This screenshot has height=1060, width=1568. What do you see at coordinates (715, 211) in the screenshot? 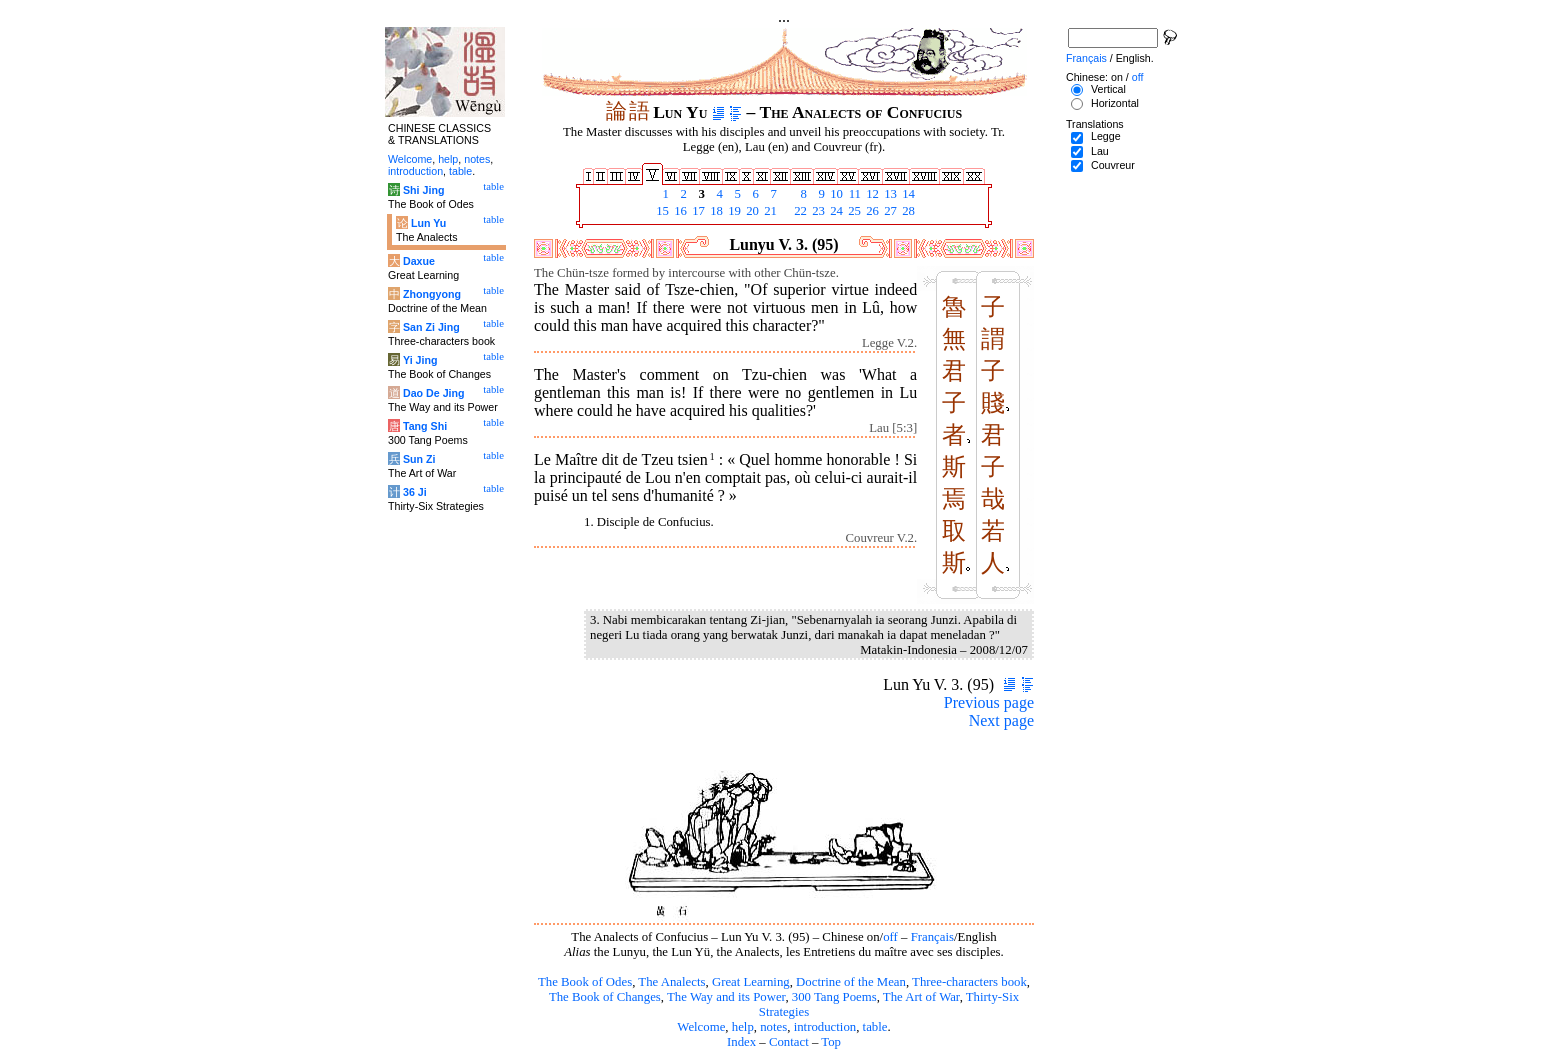
I see `18` at bounding box center [715, 211].